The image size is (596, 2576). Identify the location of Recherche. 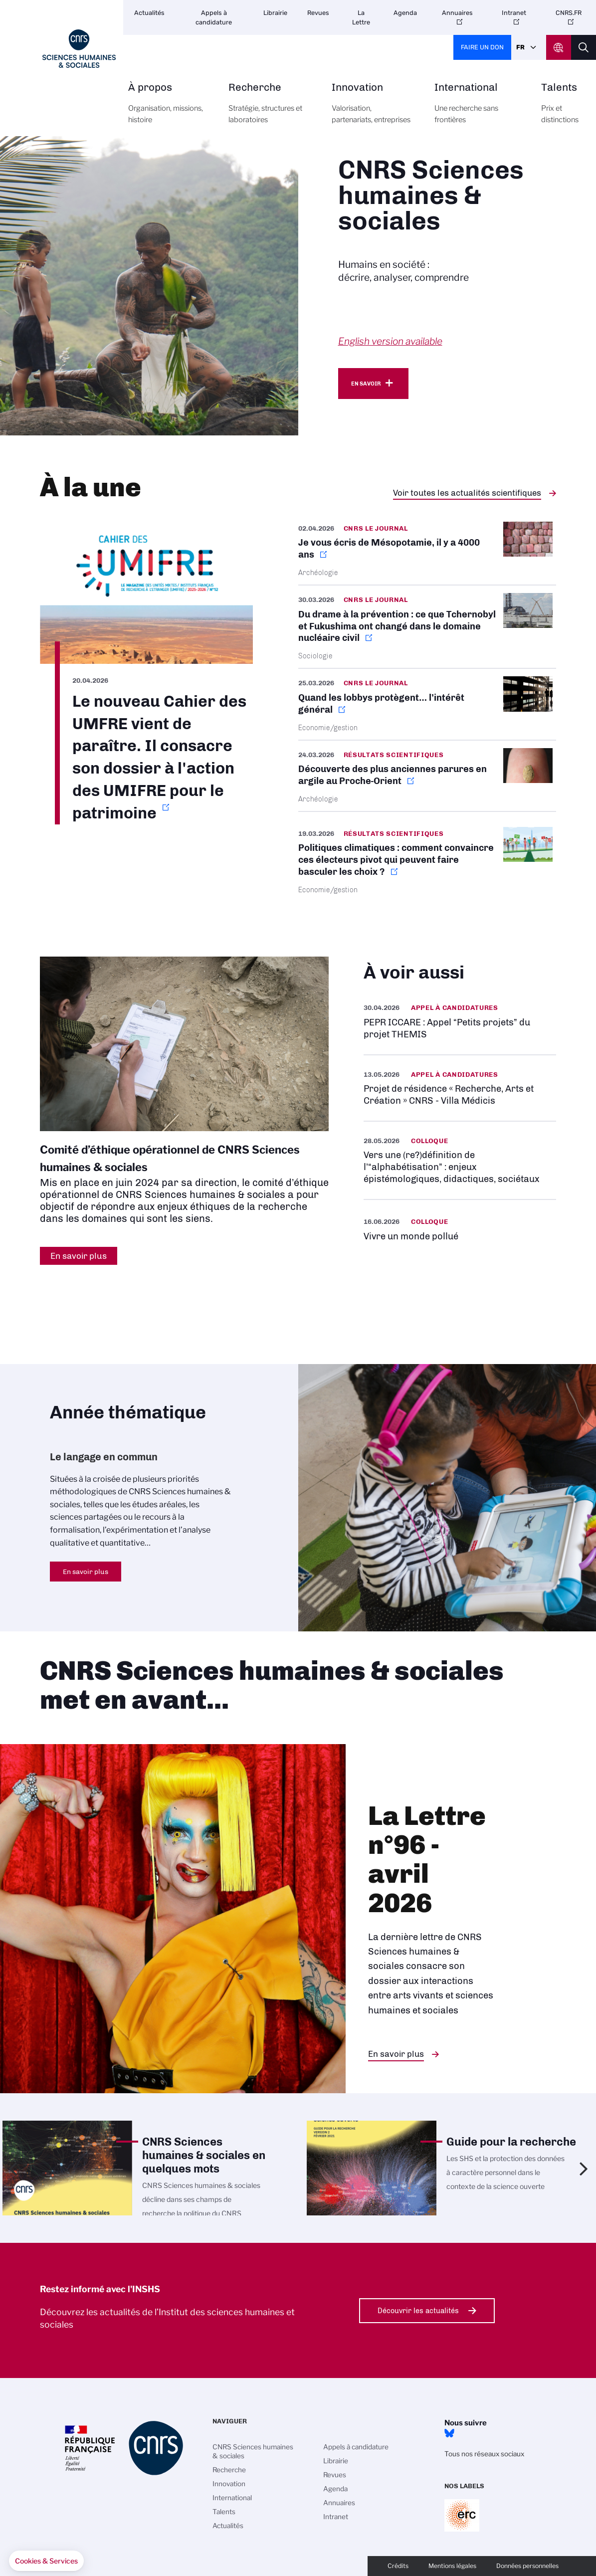
(268, 109).